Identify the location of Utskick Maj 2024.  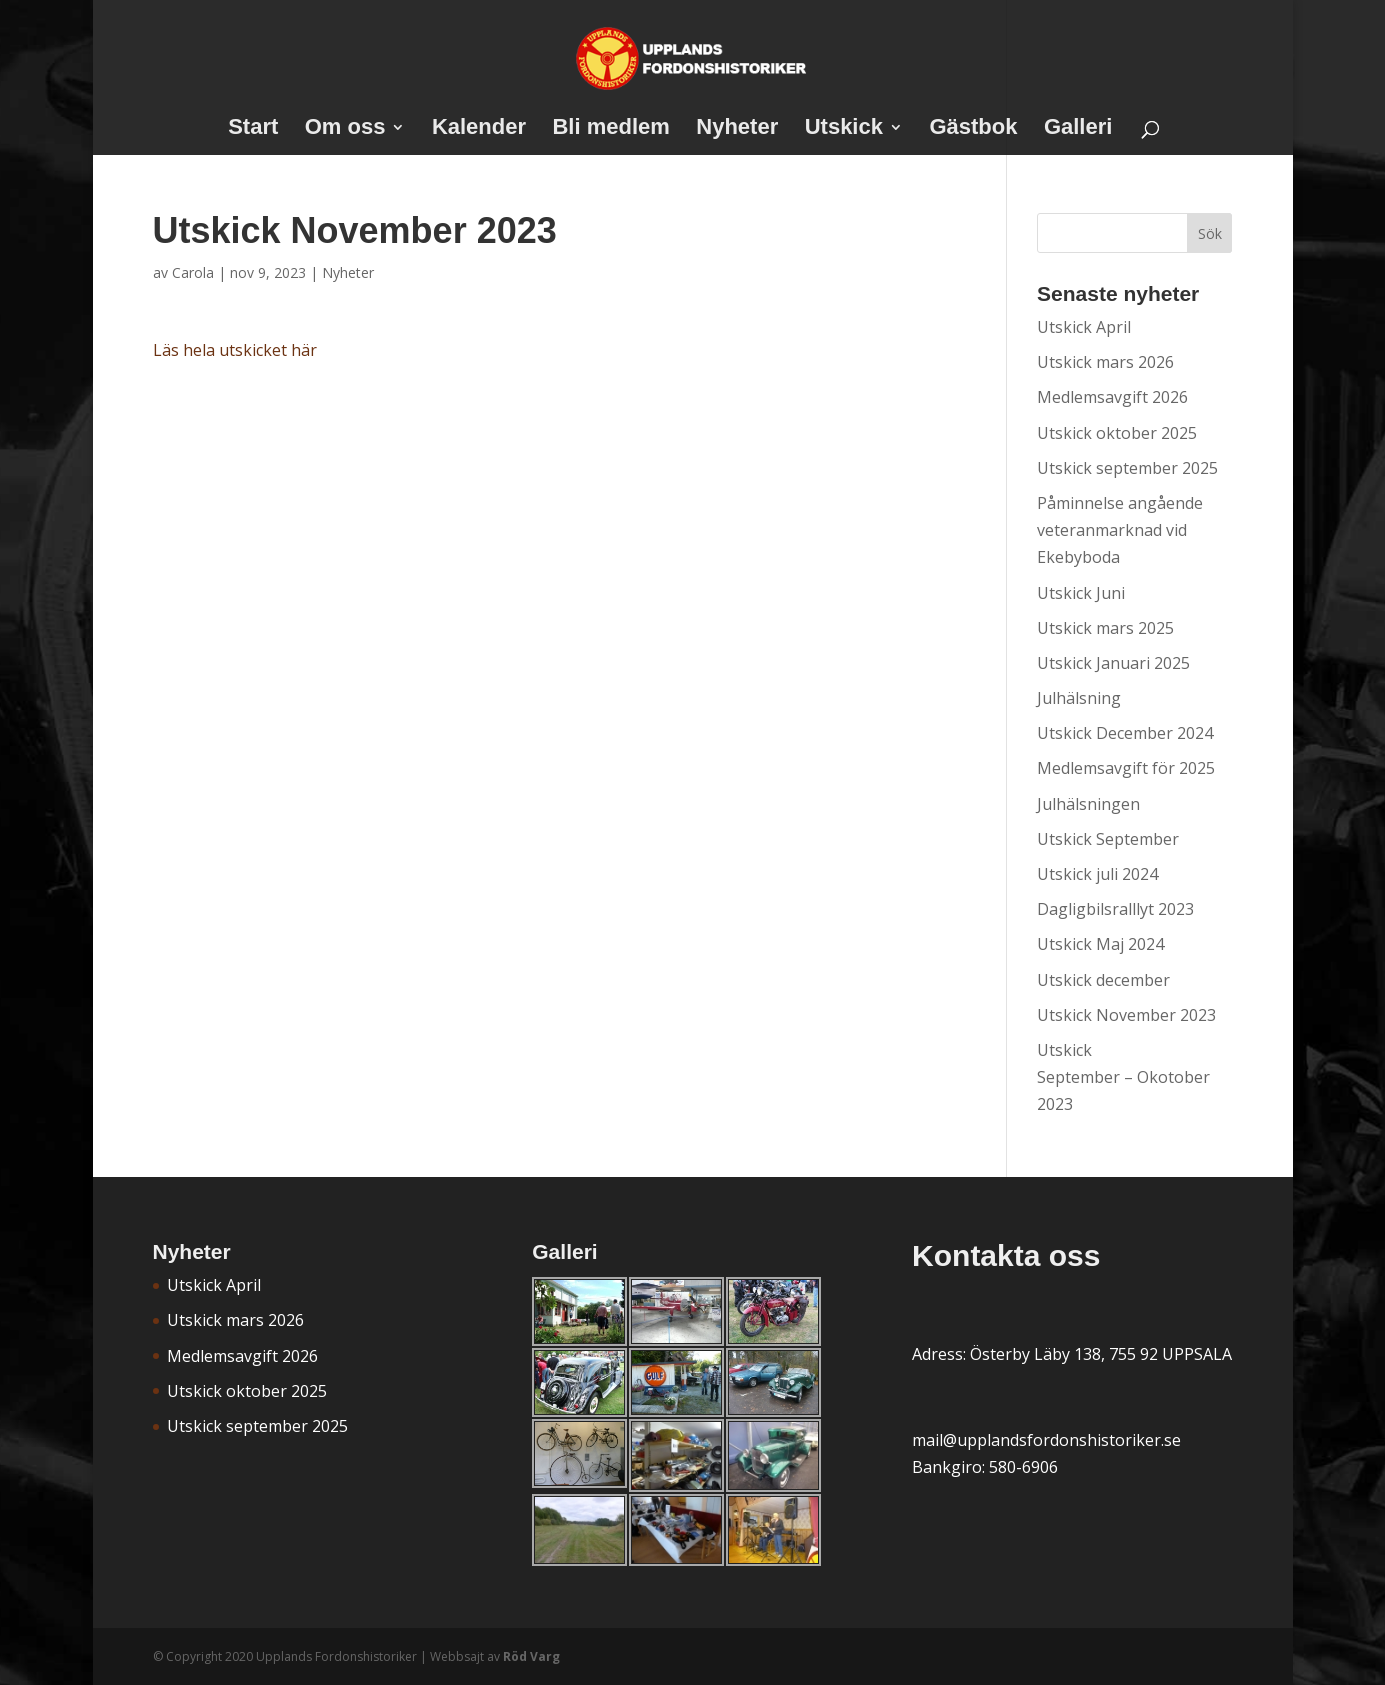
(1100, 944).